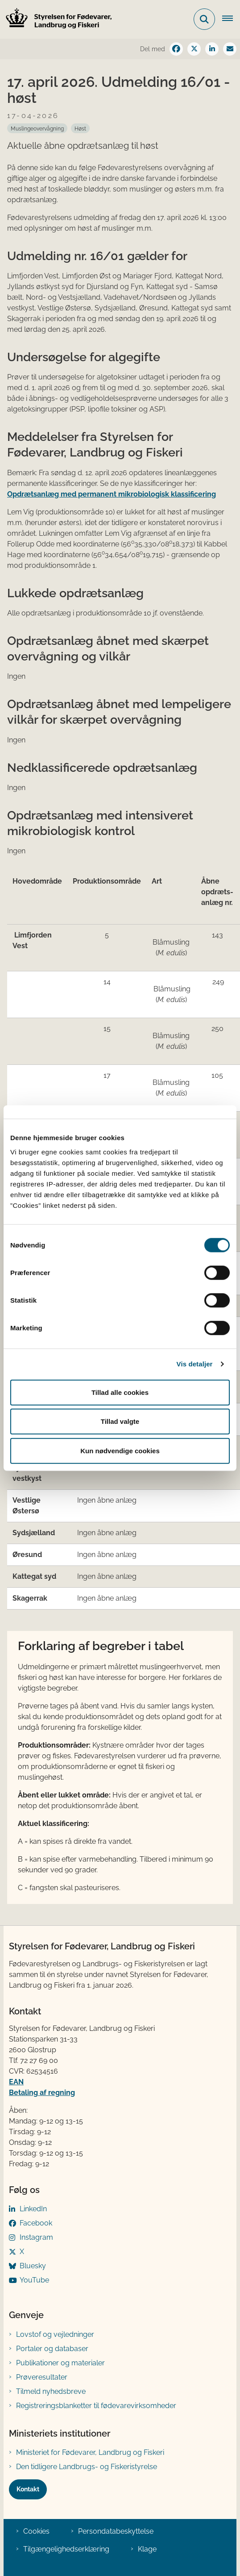 The image size is (240, 2576). Describe the element at coordinates (120, 1392) in the screenshot. I see `Tillad alle cookies` at that location.